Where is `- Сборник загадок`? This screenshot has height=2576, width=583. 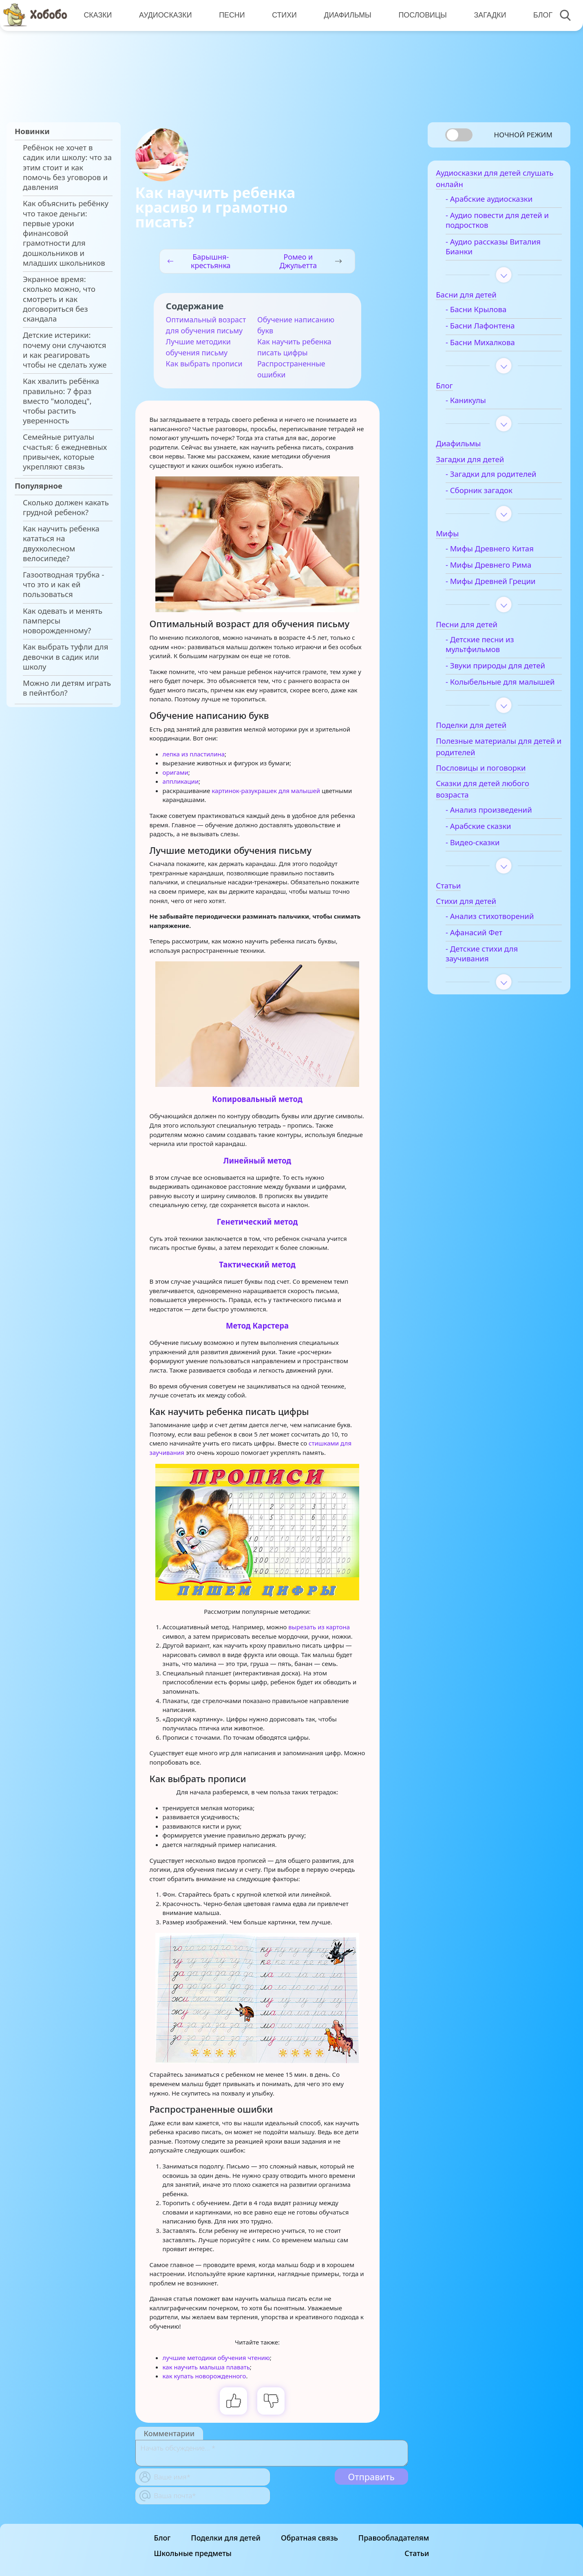
- Сборник загадок is located at coordinates (486, 493).